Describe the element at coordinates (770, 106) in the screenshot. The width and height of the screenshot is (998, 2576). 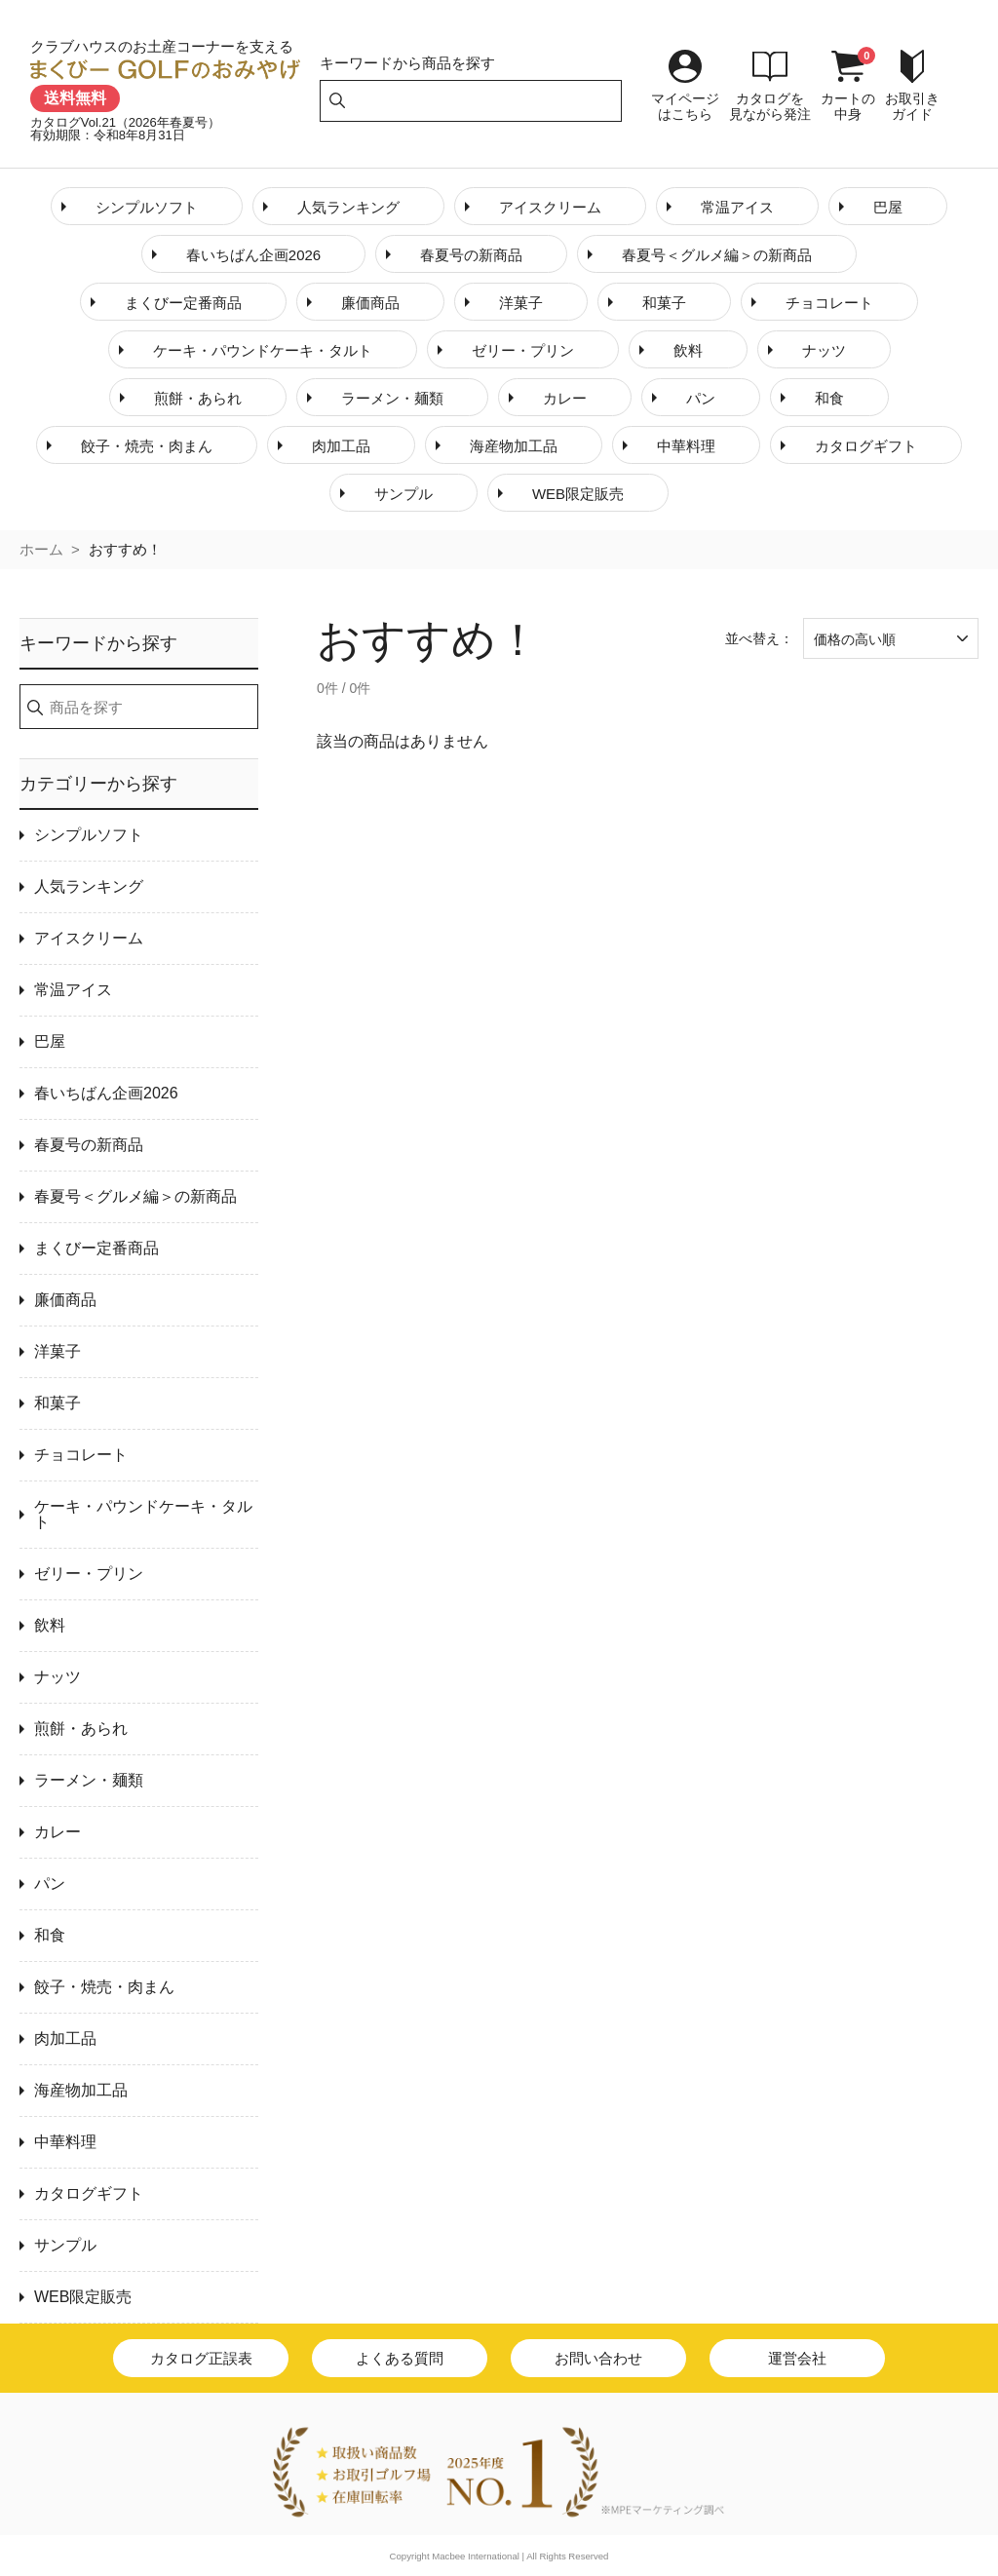
I see `カタログを見ながら発注` at that location.